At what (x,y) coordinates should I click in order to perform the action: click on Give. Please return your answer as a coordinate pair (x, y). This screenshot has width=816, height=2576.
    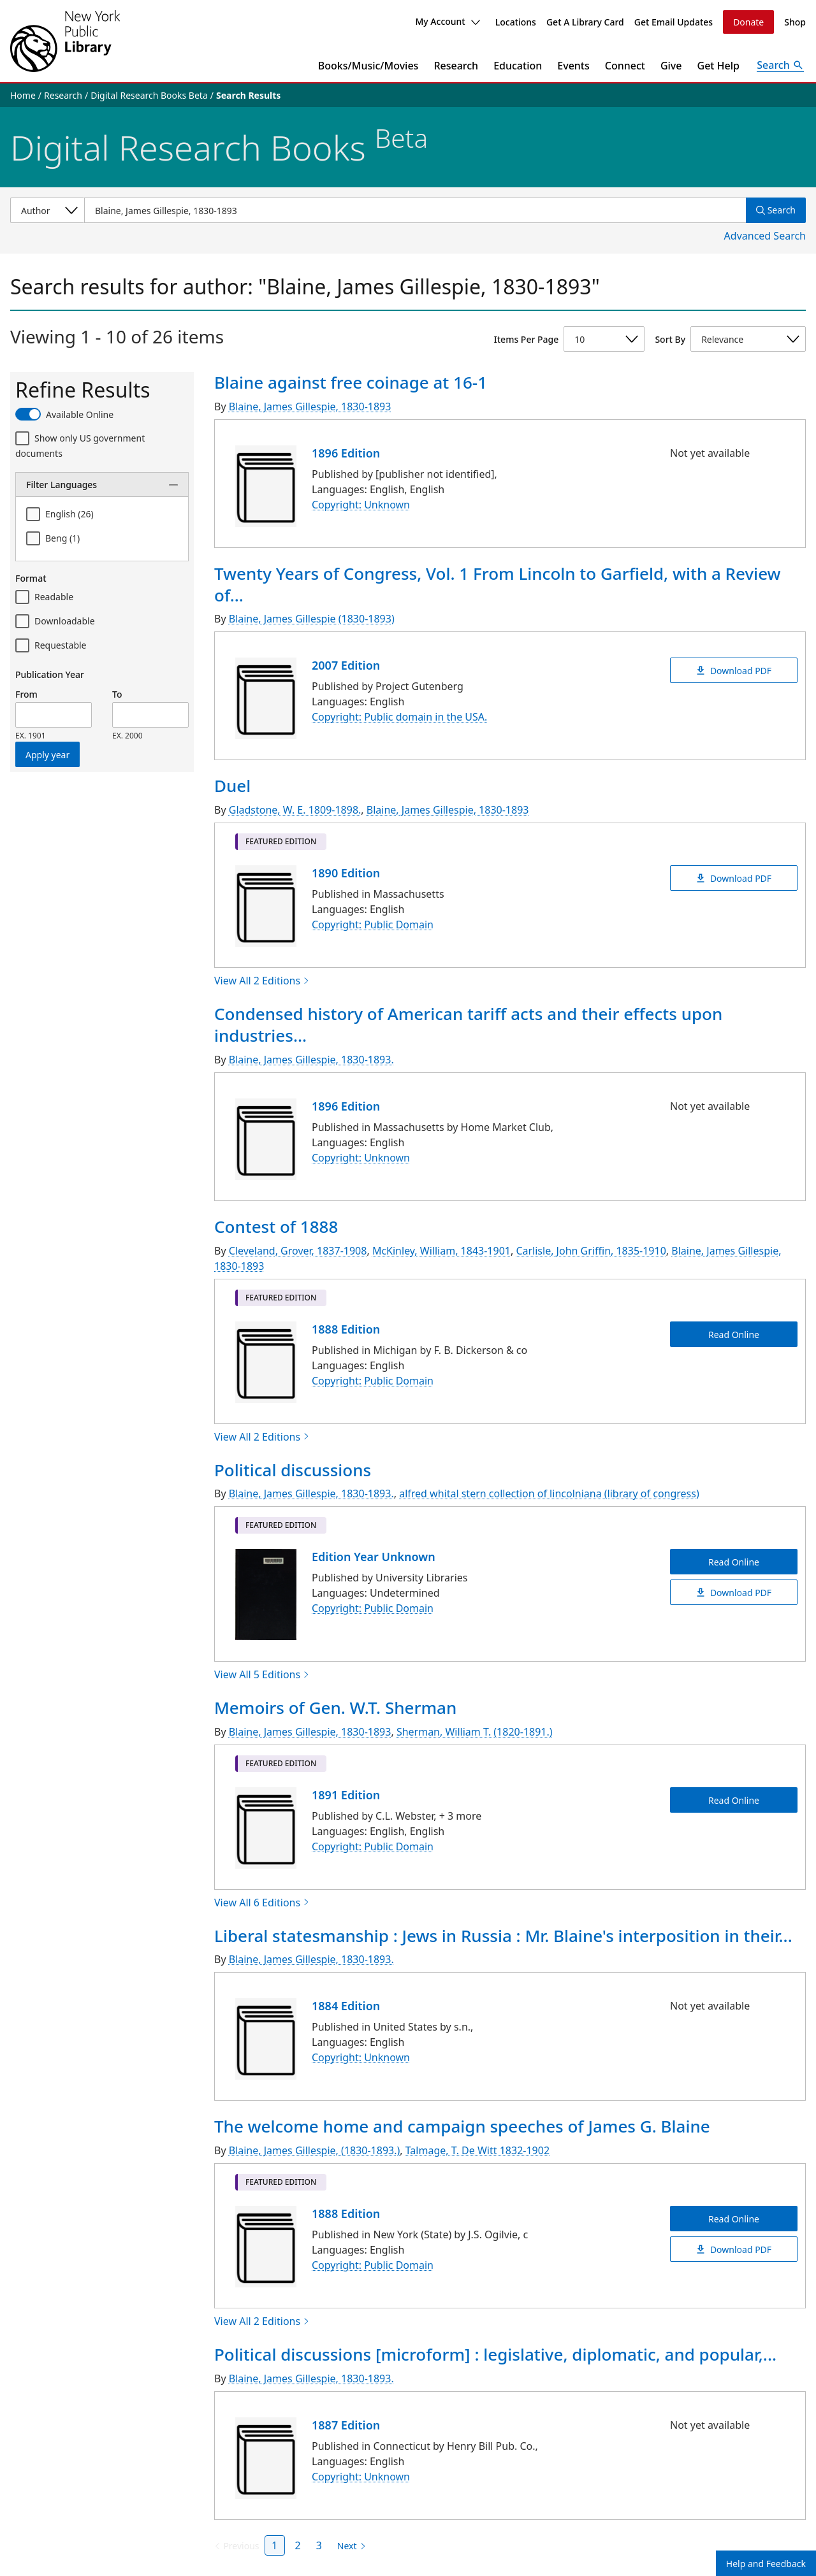
    Looking at the image, I should click on (671, 66).